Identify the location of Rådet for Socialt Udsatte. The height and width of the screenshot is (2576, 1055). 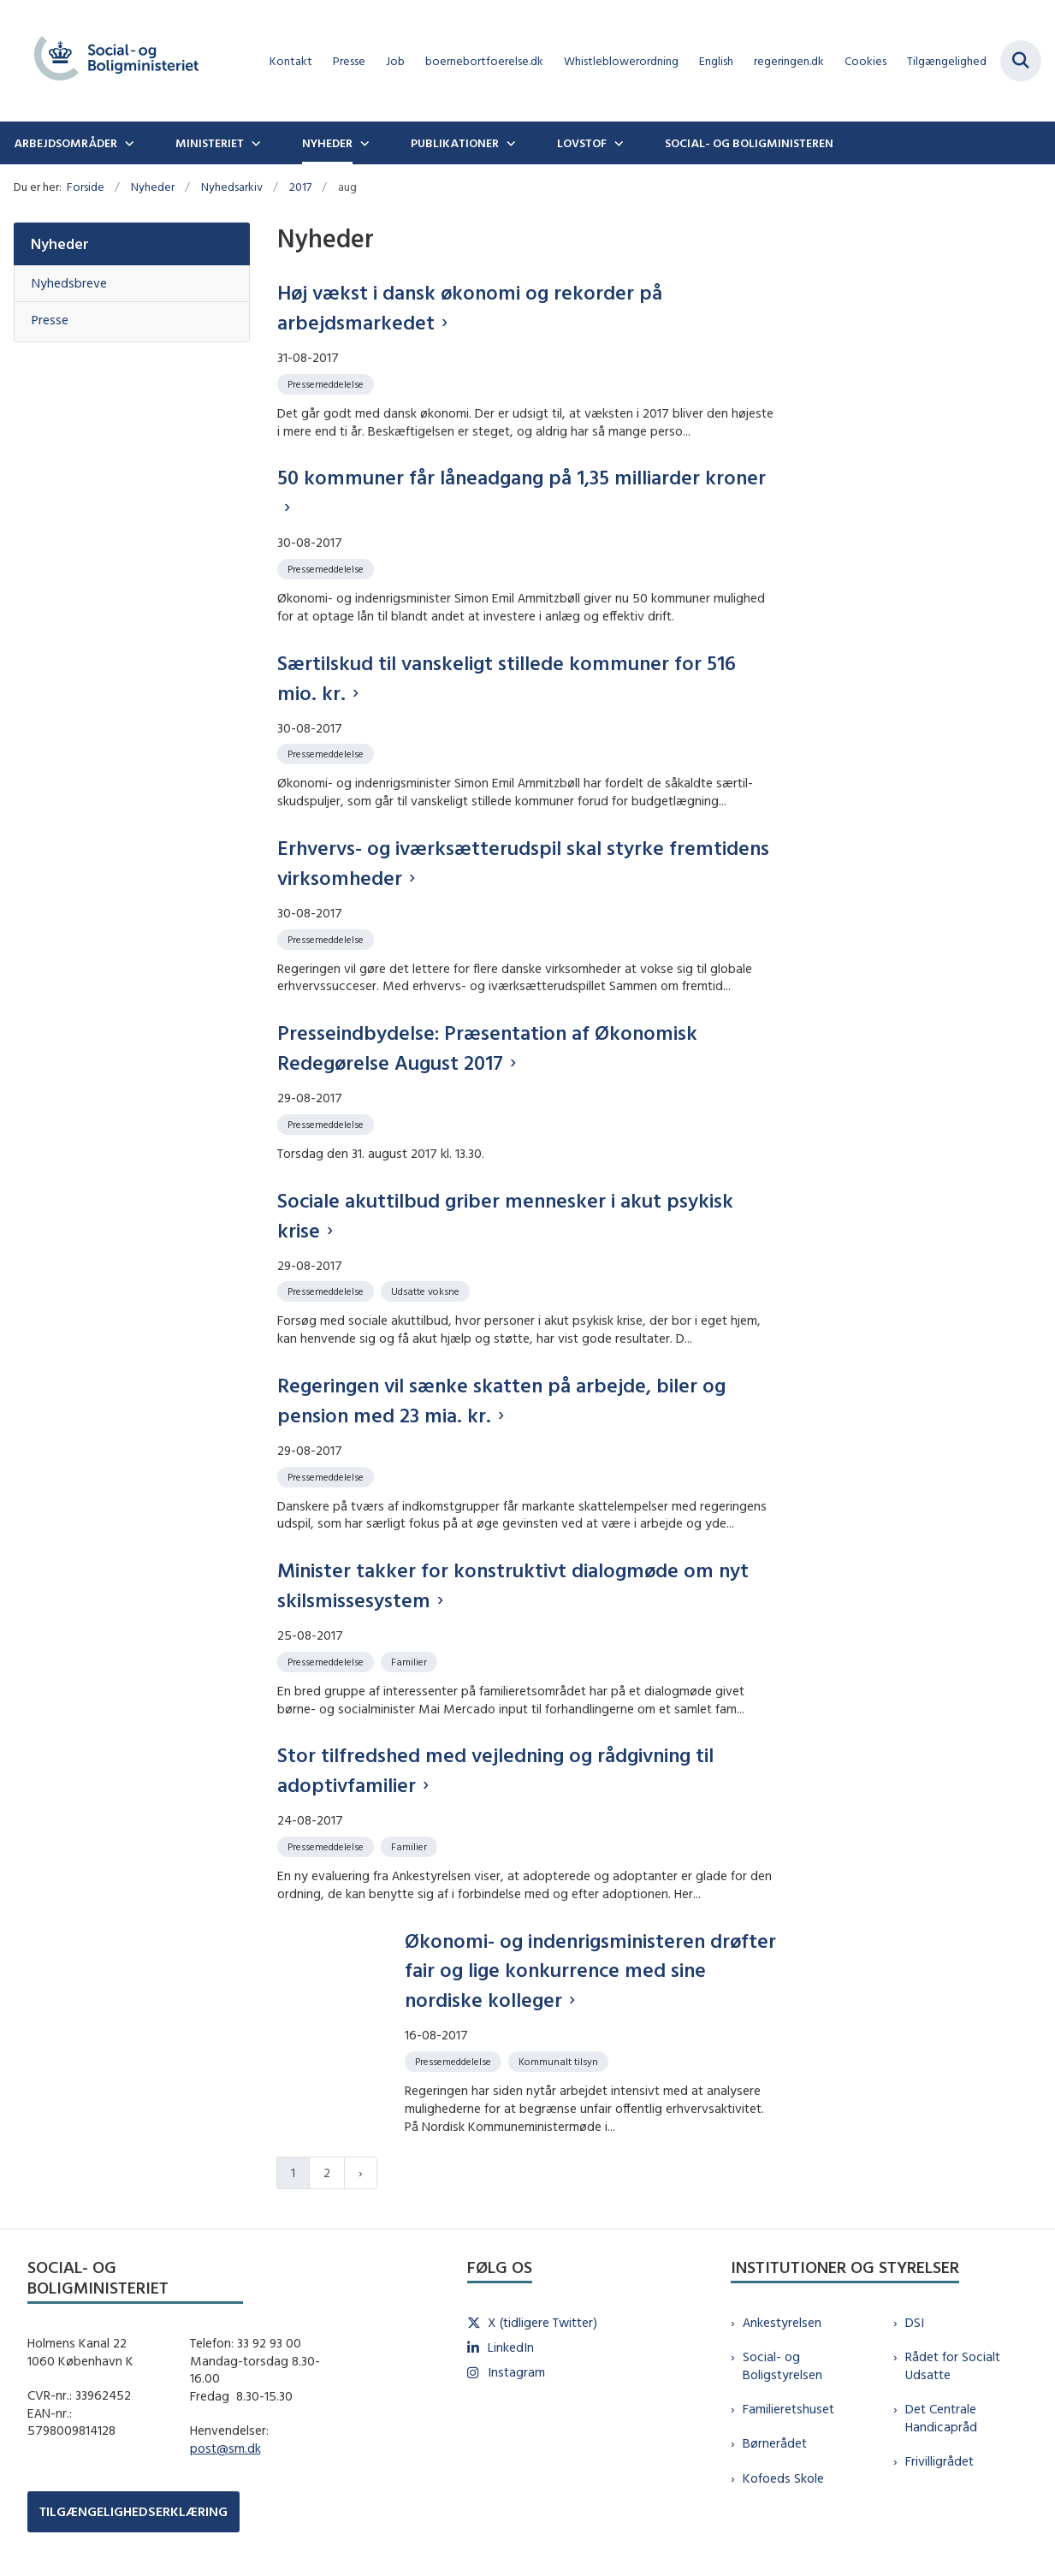
(952, 2365).